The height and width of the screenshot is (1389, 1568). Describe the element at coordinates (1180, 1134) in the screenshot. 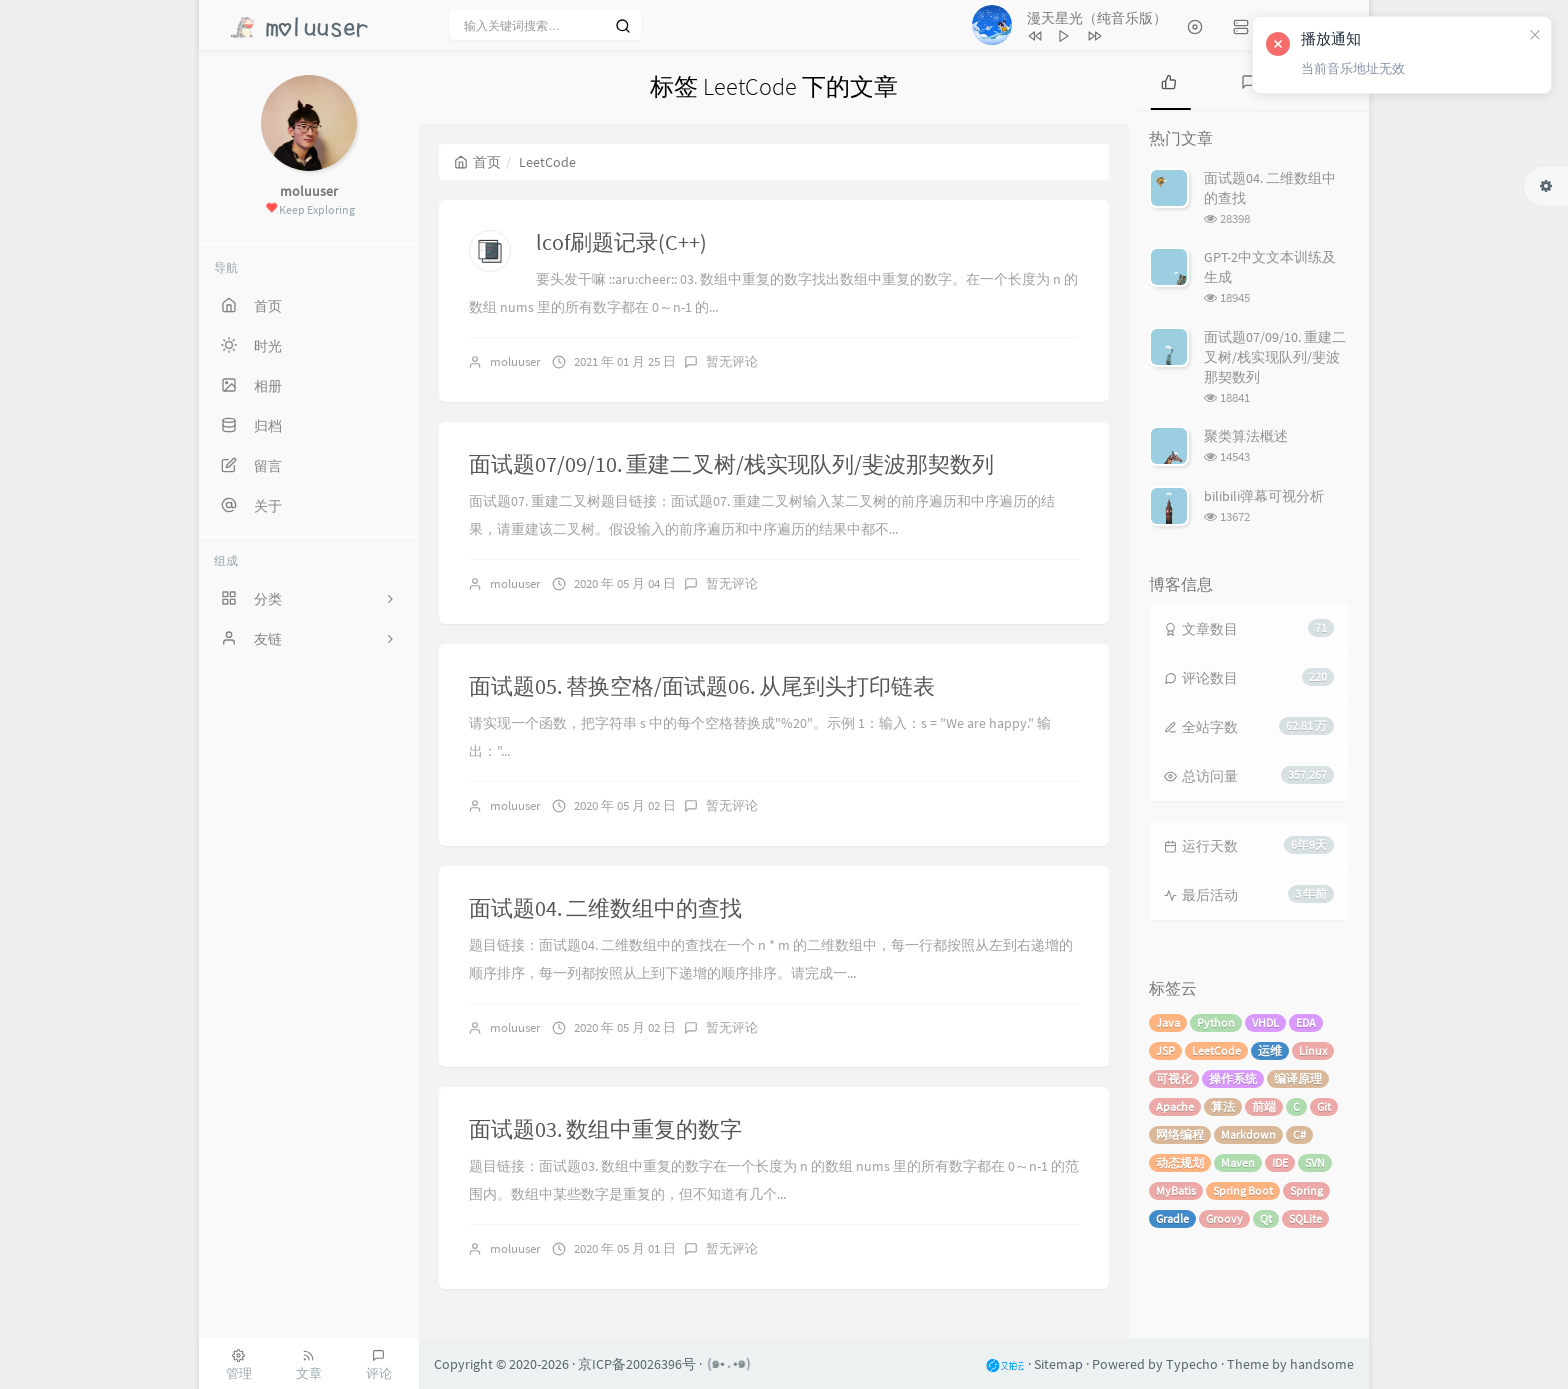

I see `网络编程` at that location.